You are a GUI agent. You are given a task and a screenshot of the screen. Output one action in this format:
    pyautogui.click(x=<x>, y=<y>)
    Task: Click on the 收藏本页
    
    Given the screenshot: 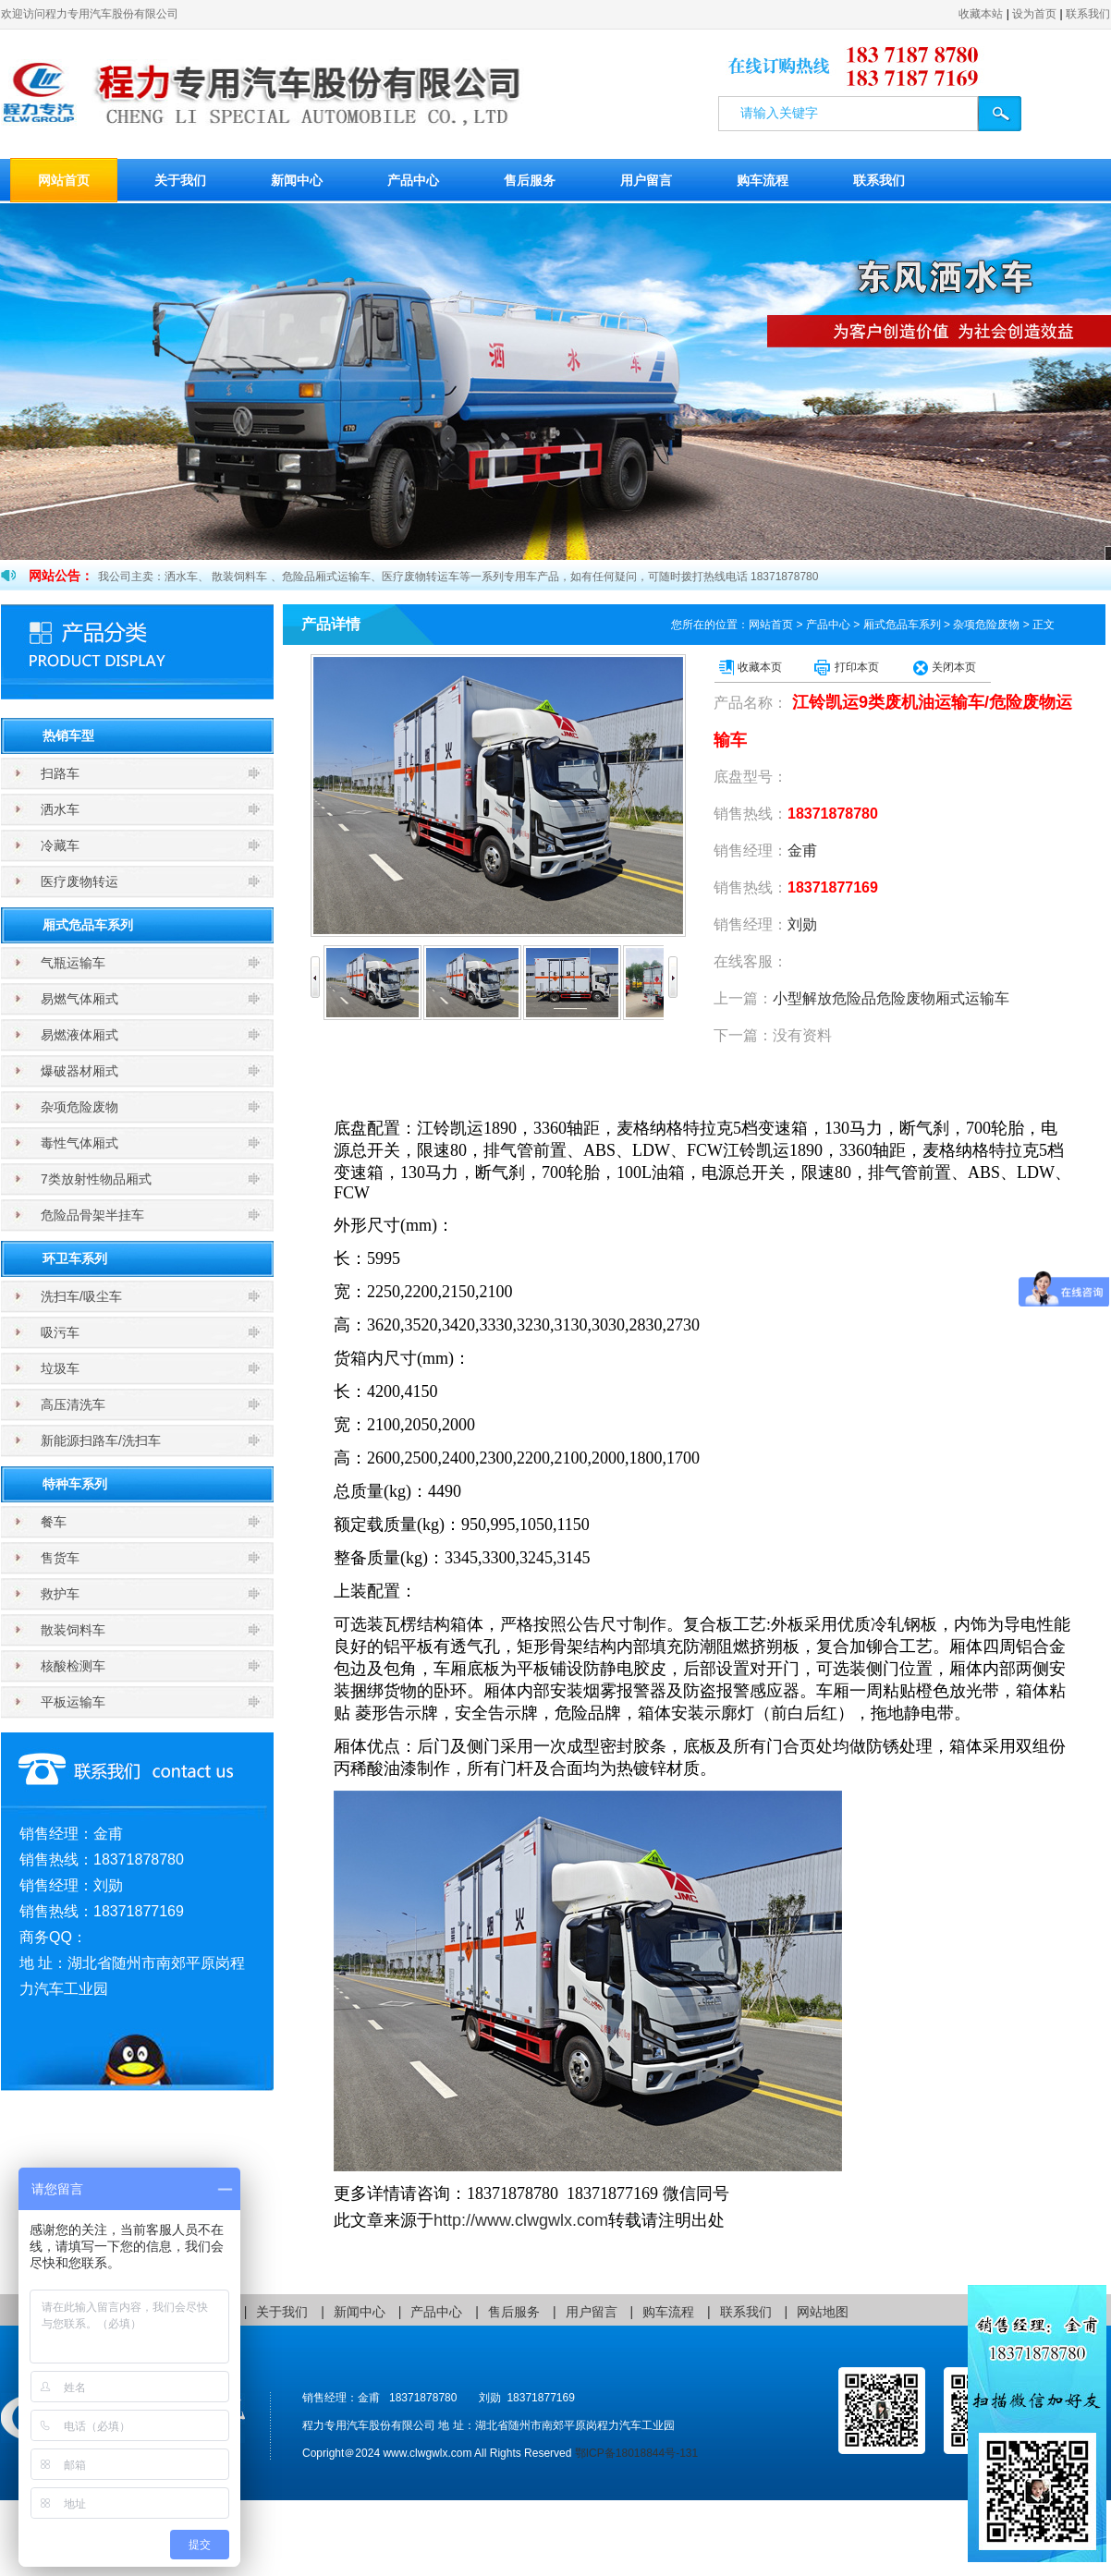 What is the action you would take?
    pyautogui.click(x=760, y=667)
    